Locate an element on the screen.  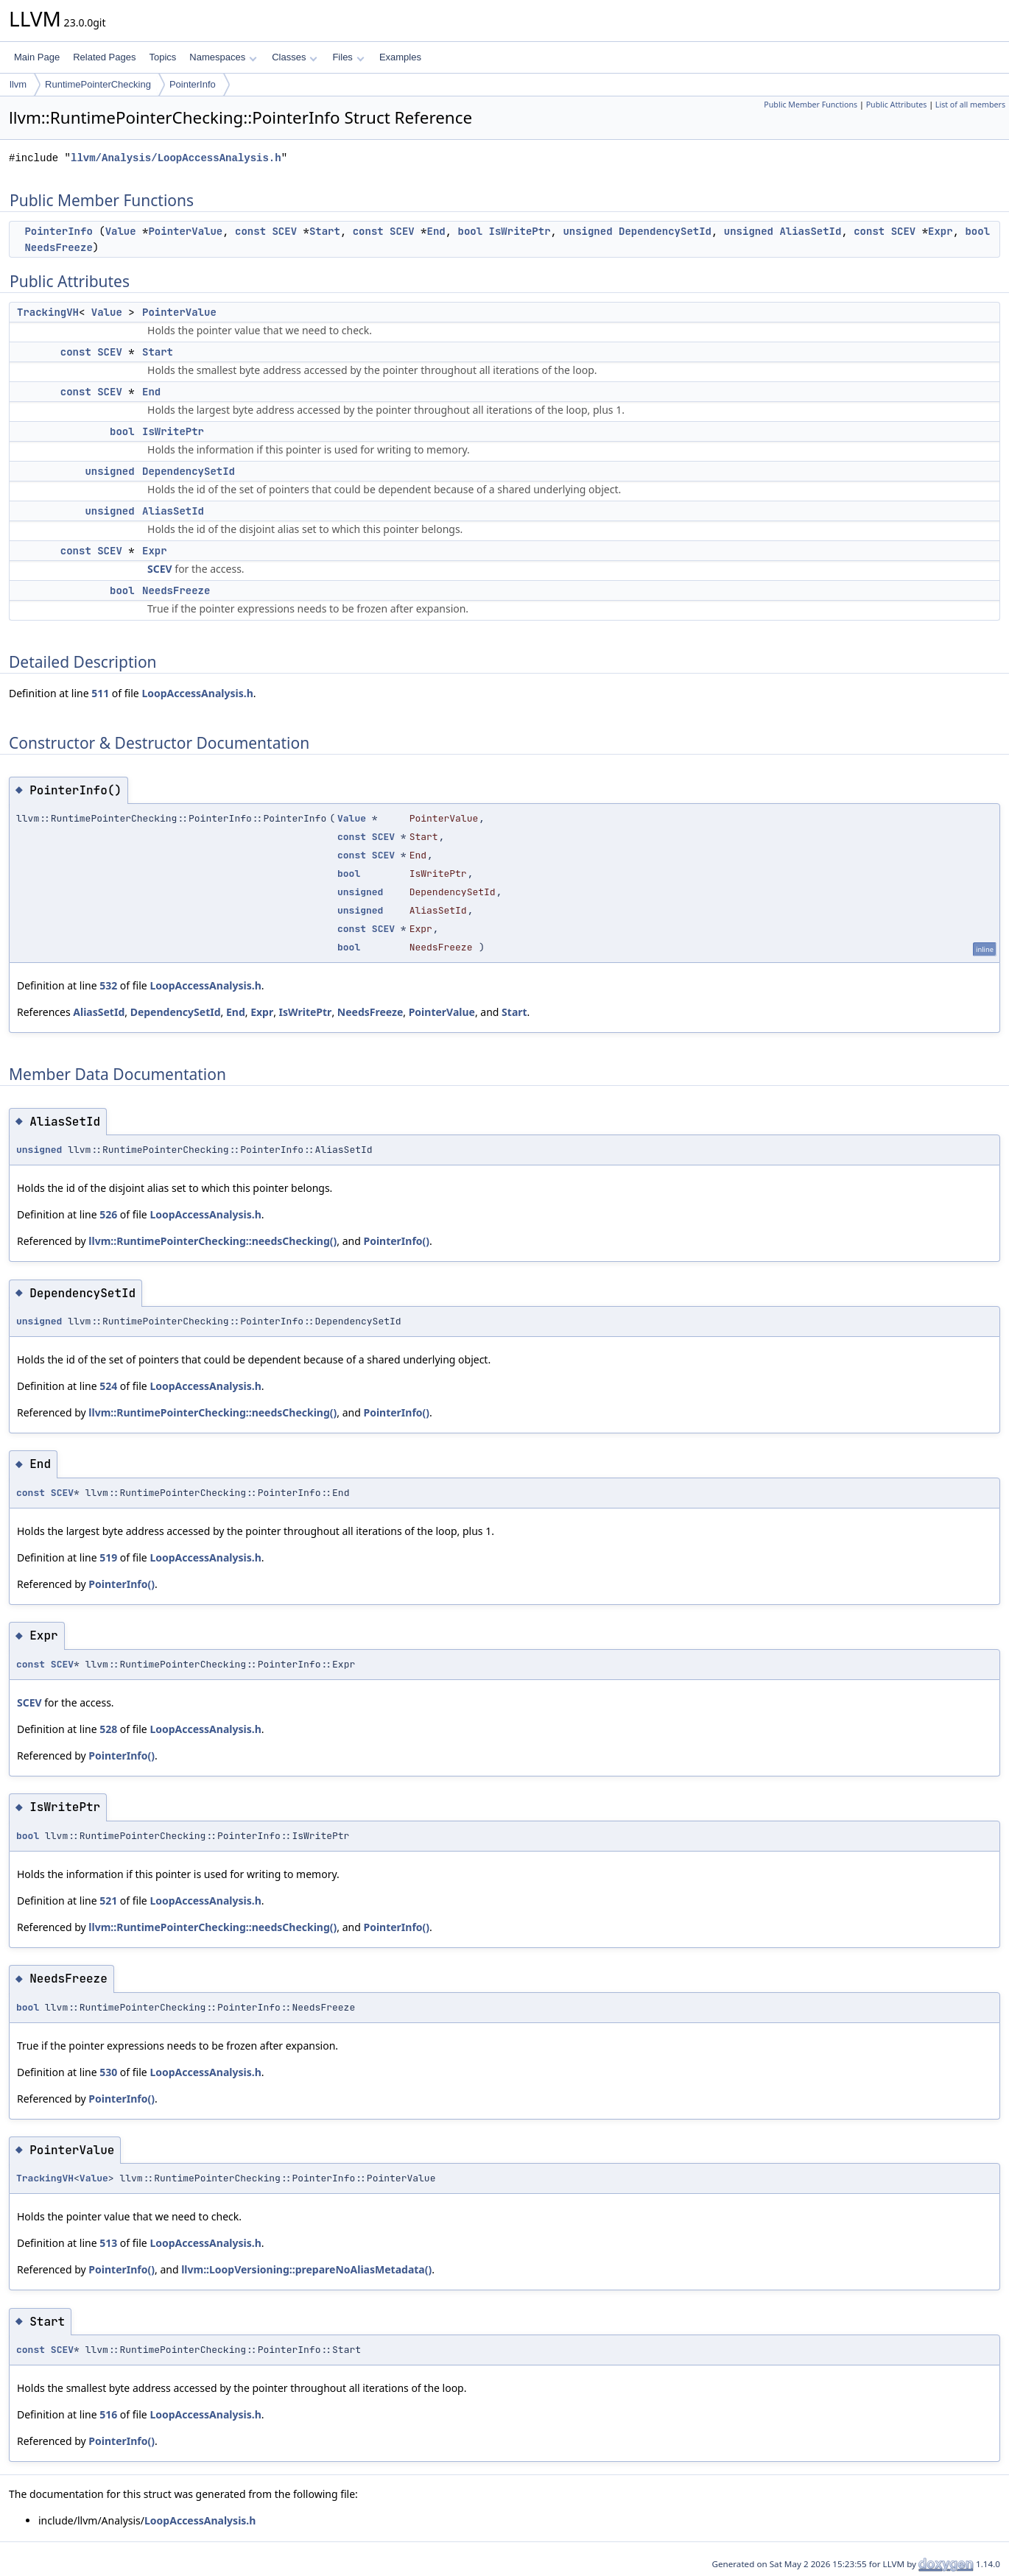
Topics is located at coordinates (162, 57).